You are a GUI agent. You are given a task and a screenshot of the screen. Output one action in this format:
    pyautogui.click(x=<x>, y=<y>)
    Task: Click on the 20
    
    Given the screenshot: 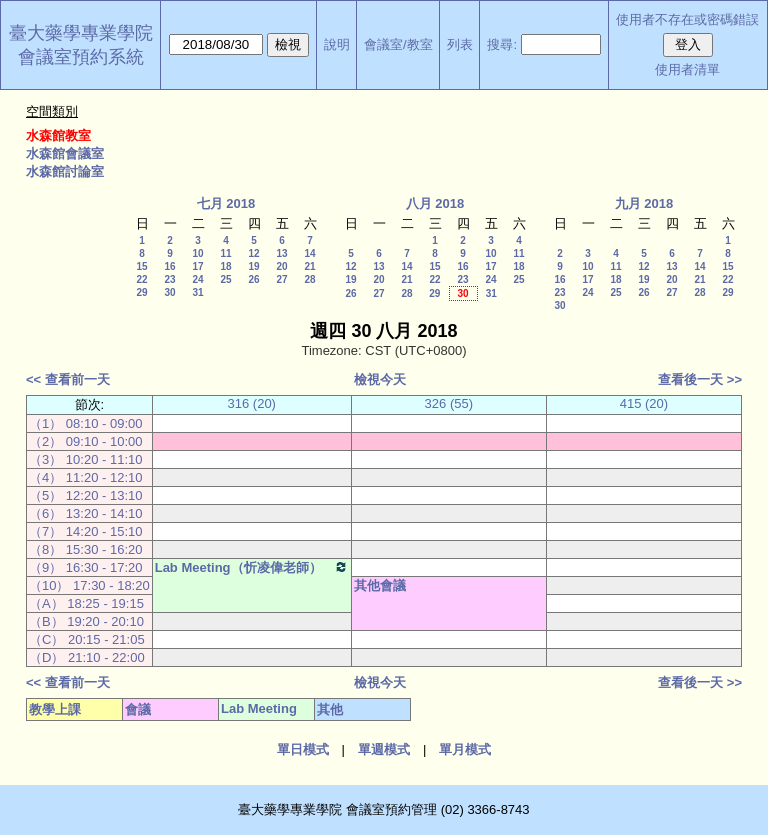 What is the action you would take?
    pyautogui.click(x=281, y=266)
    